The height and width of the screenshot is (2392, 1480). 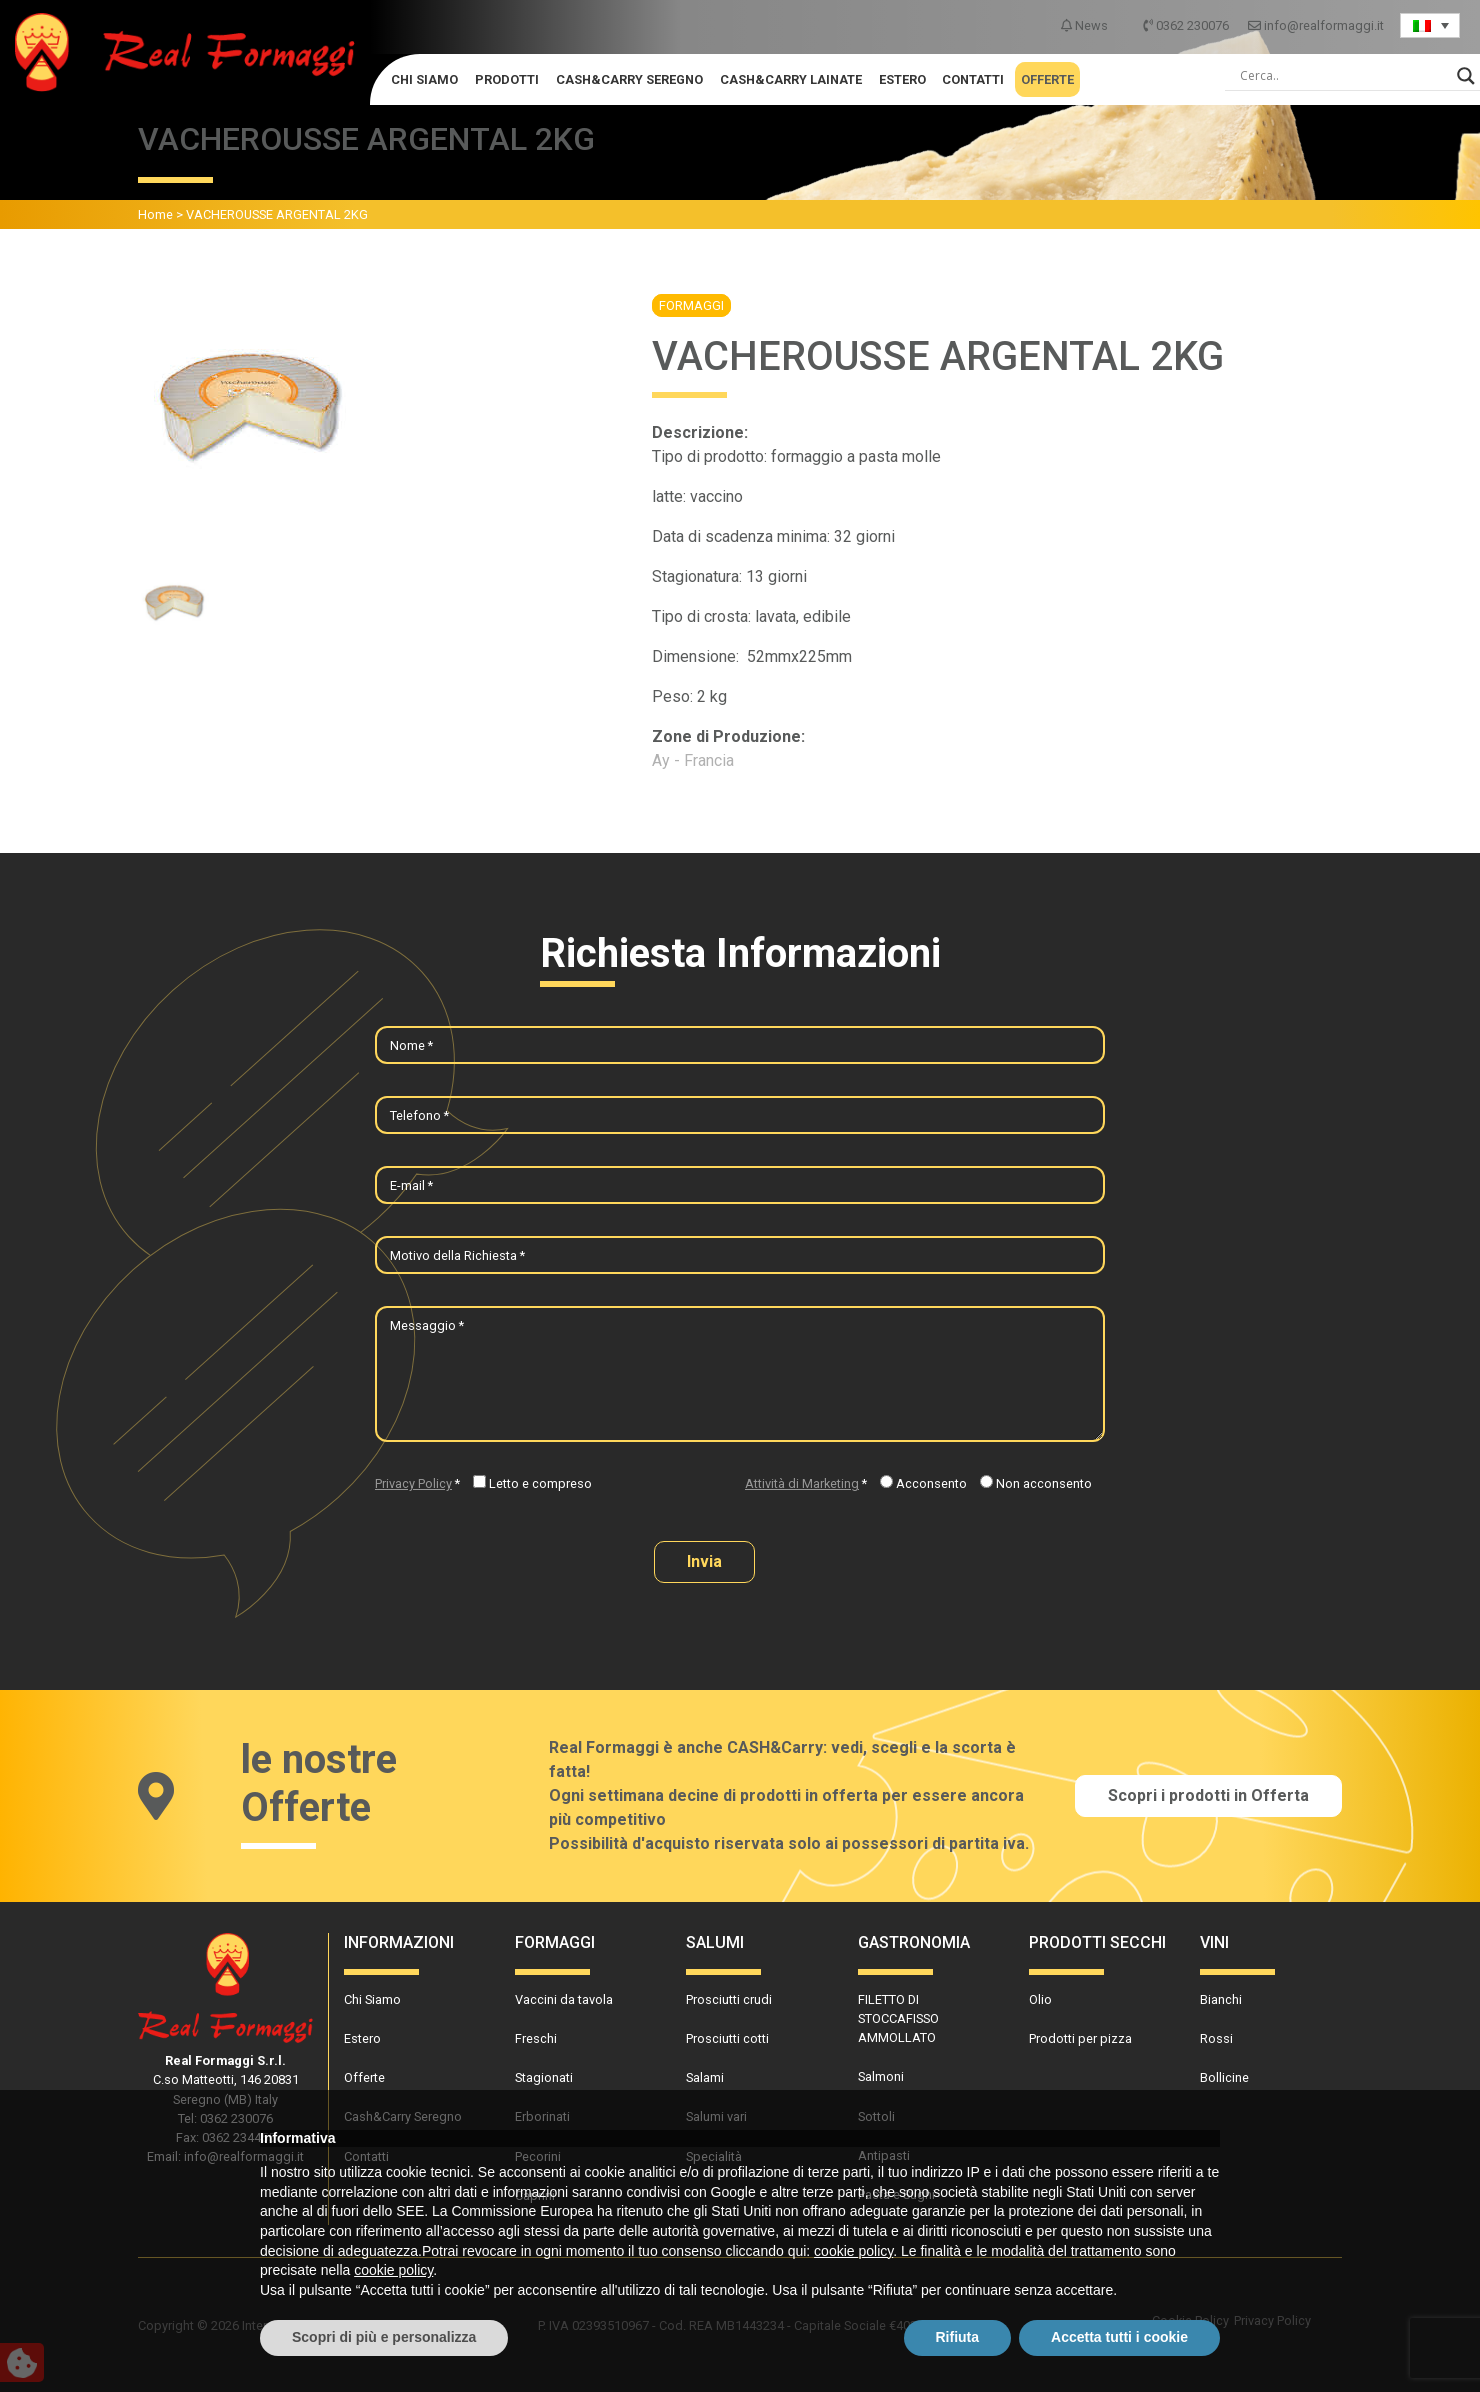 I want to click on Estero, so click(x=902, y=79).